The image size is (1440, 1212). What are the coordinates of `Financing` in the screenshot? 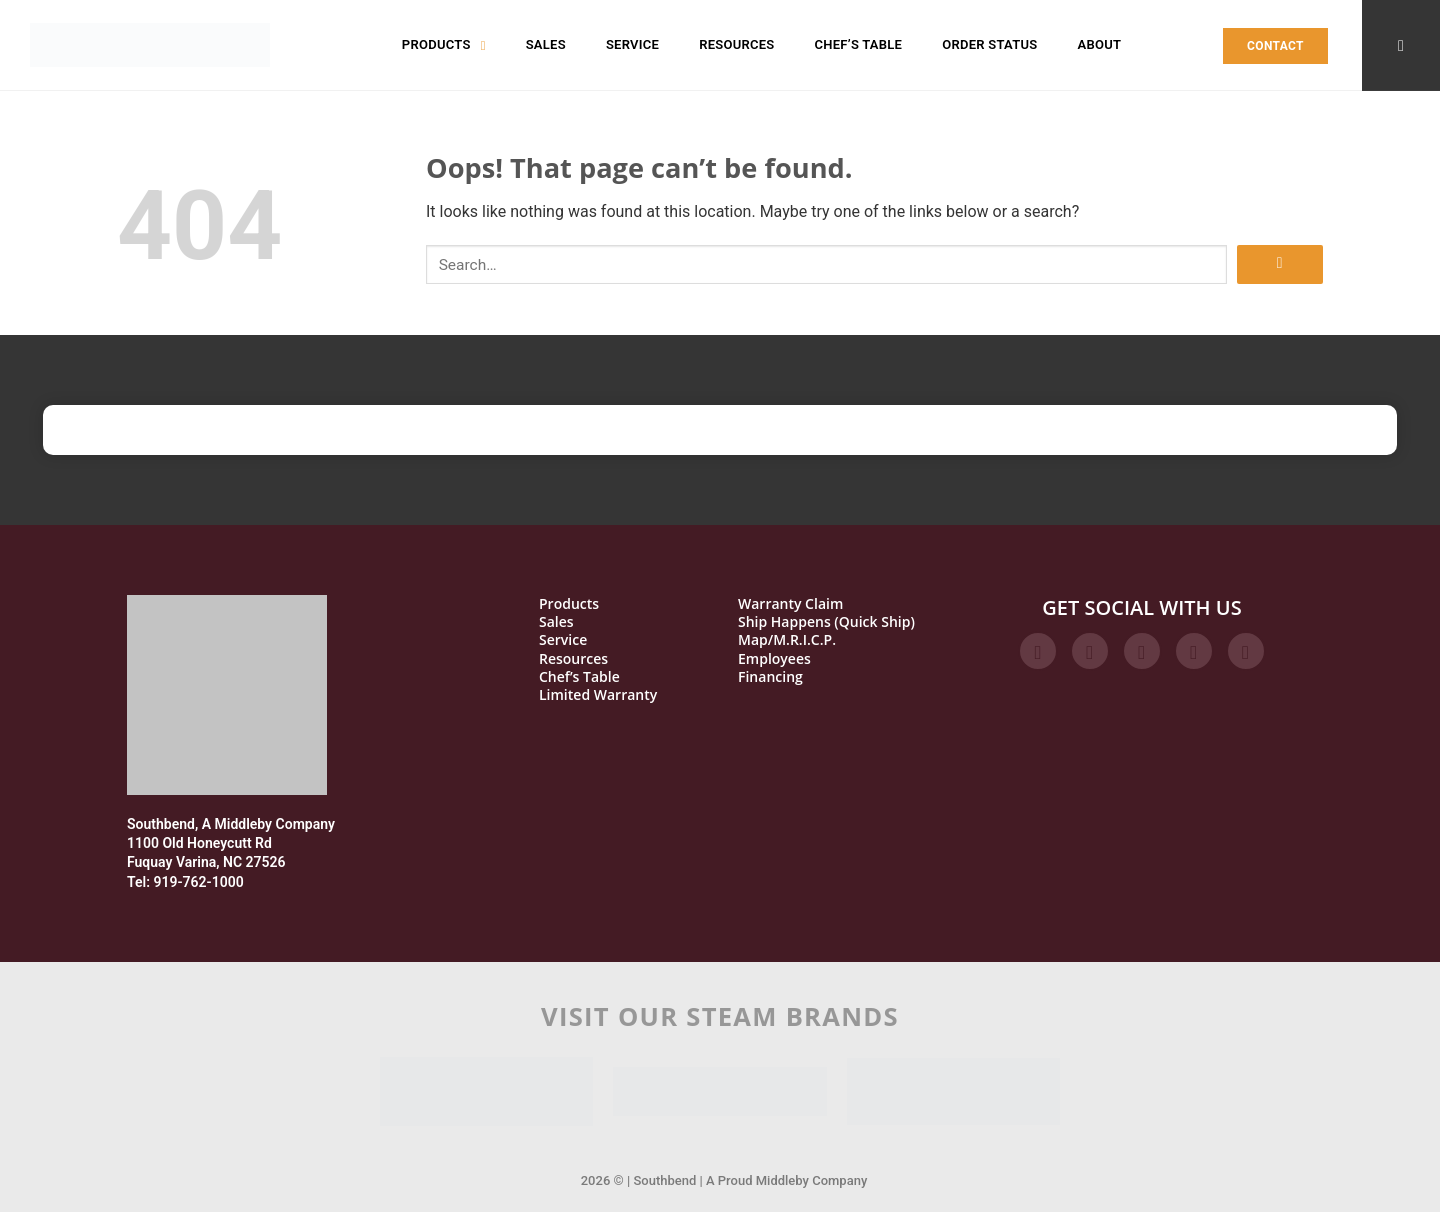 It's located at (770, 677).